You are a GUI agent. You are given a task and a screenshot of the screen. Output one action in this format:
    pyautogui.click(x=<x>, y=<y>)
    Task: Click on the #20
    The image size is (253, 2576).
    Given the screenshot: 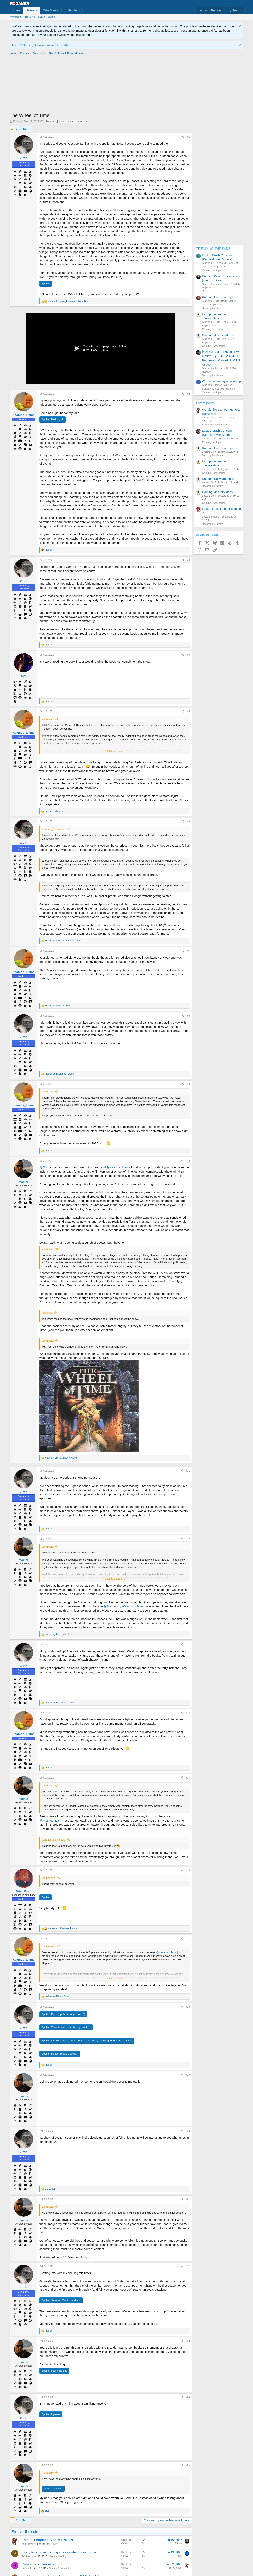 What is the action you would take?
    pyautogui.click(x=188, y=2131)
    